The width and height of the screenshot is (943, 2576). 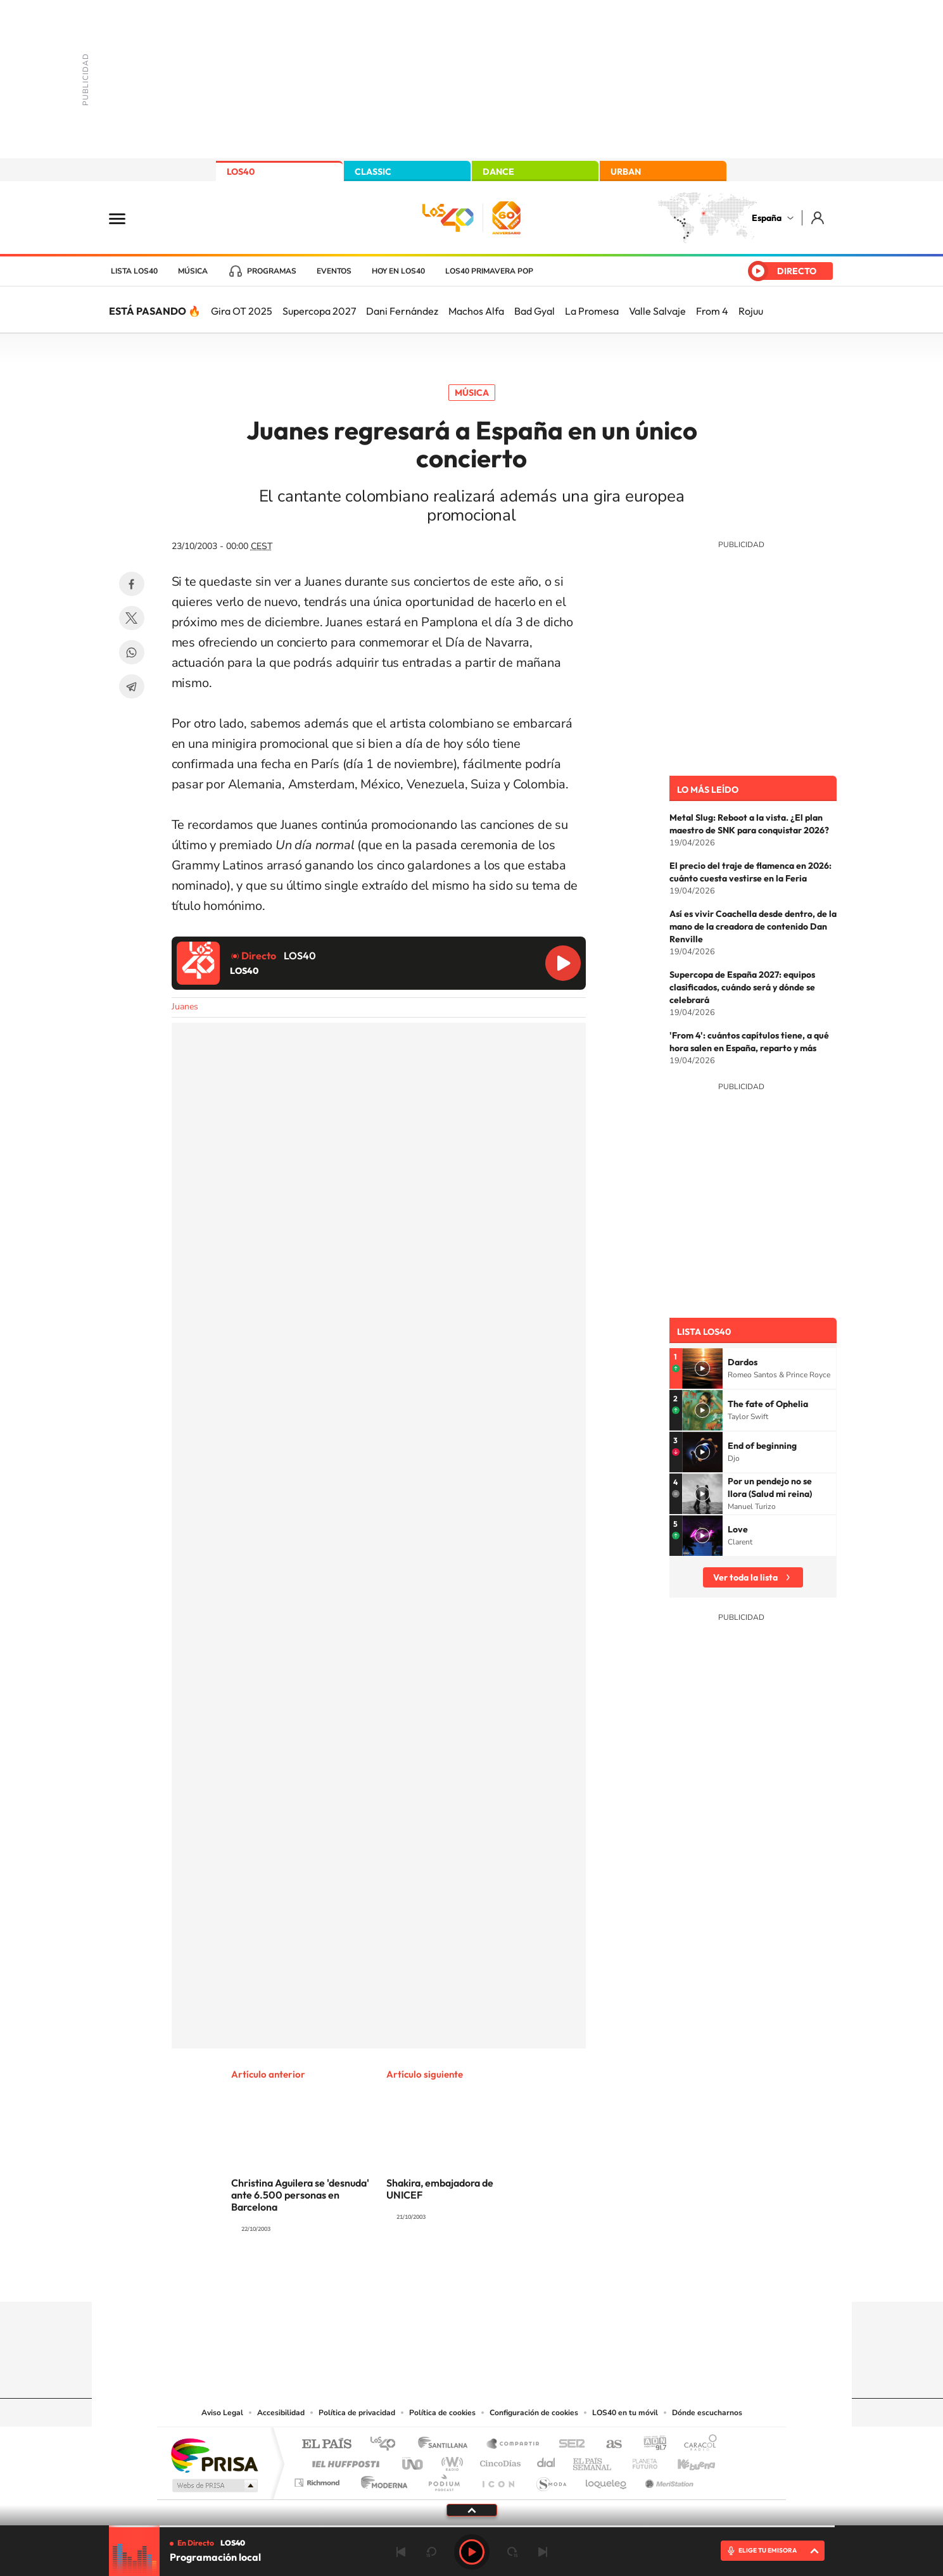 What do you see at coordinates (334, 271) in the screenshot?
I see `Eventos` at bounding box center [334, 271].